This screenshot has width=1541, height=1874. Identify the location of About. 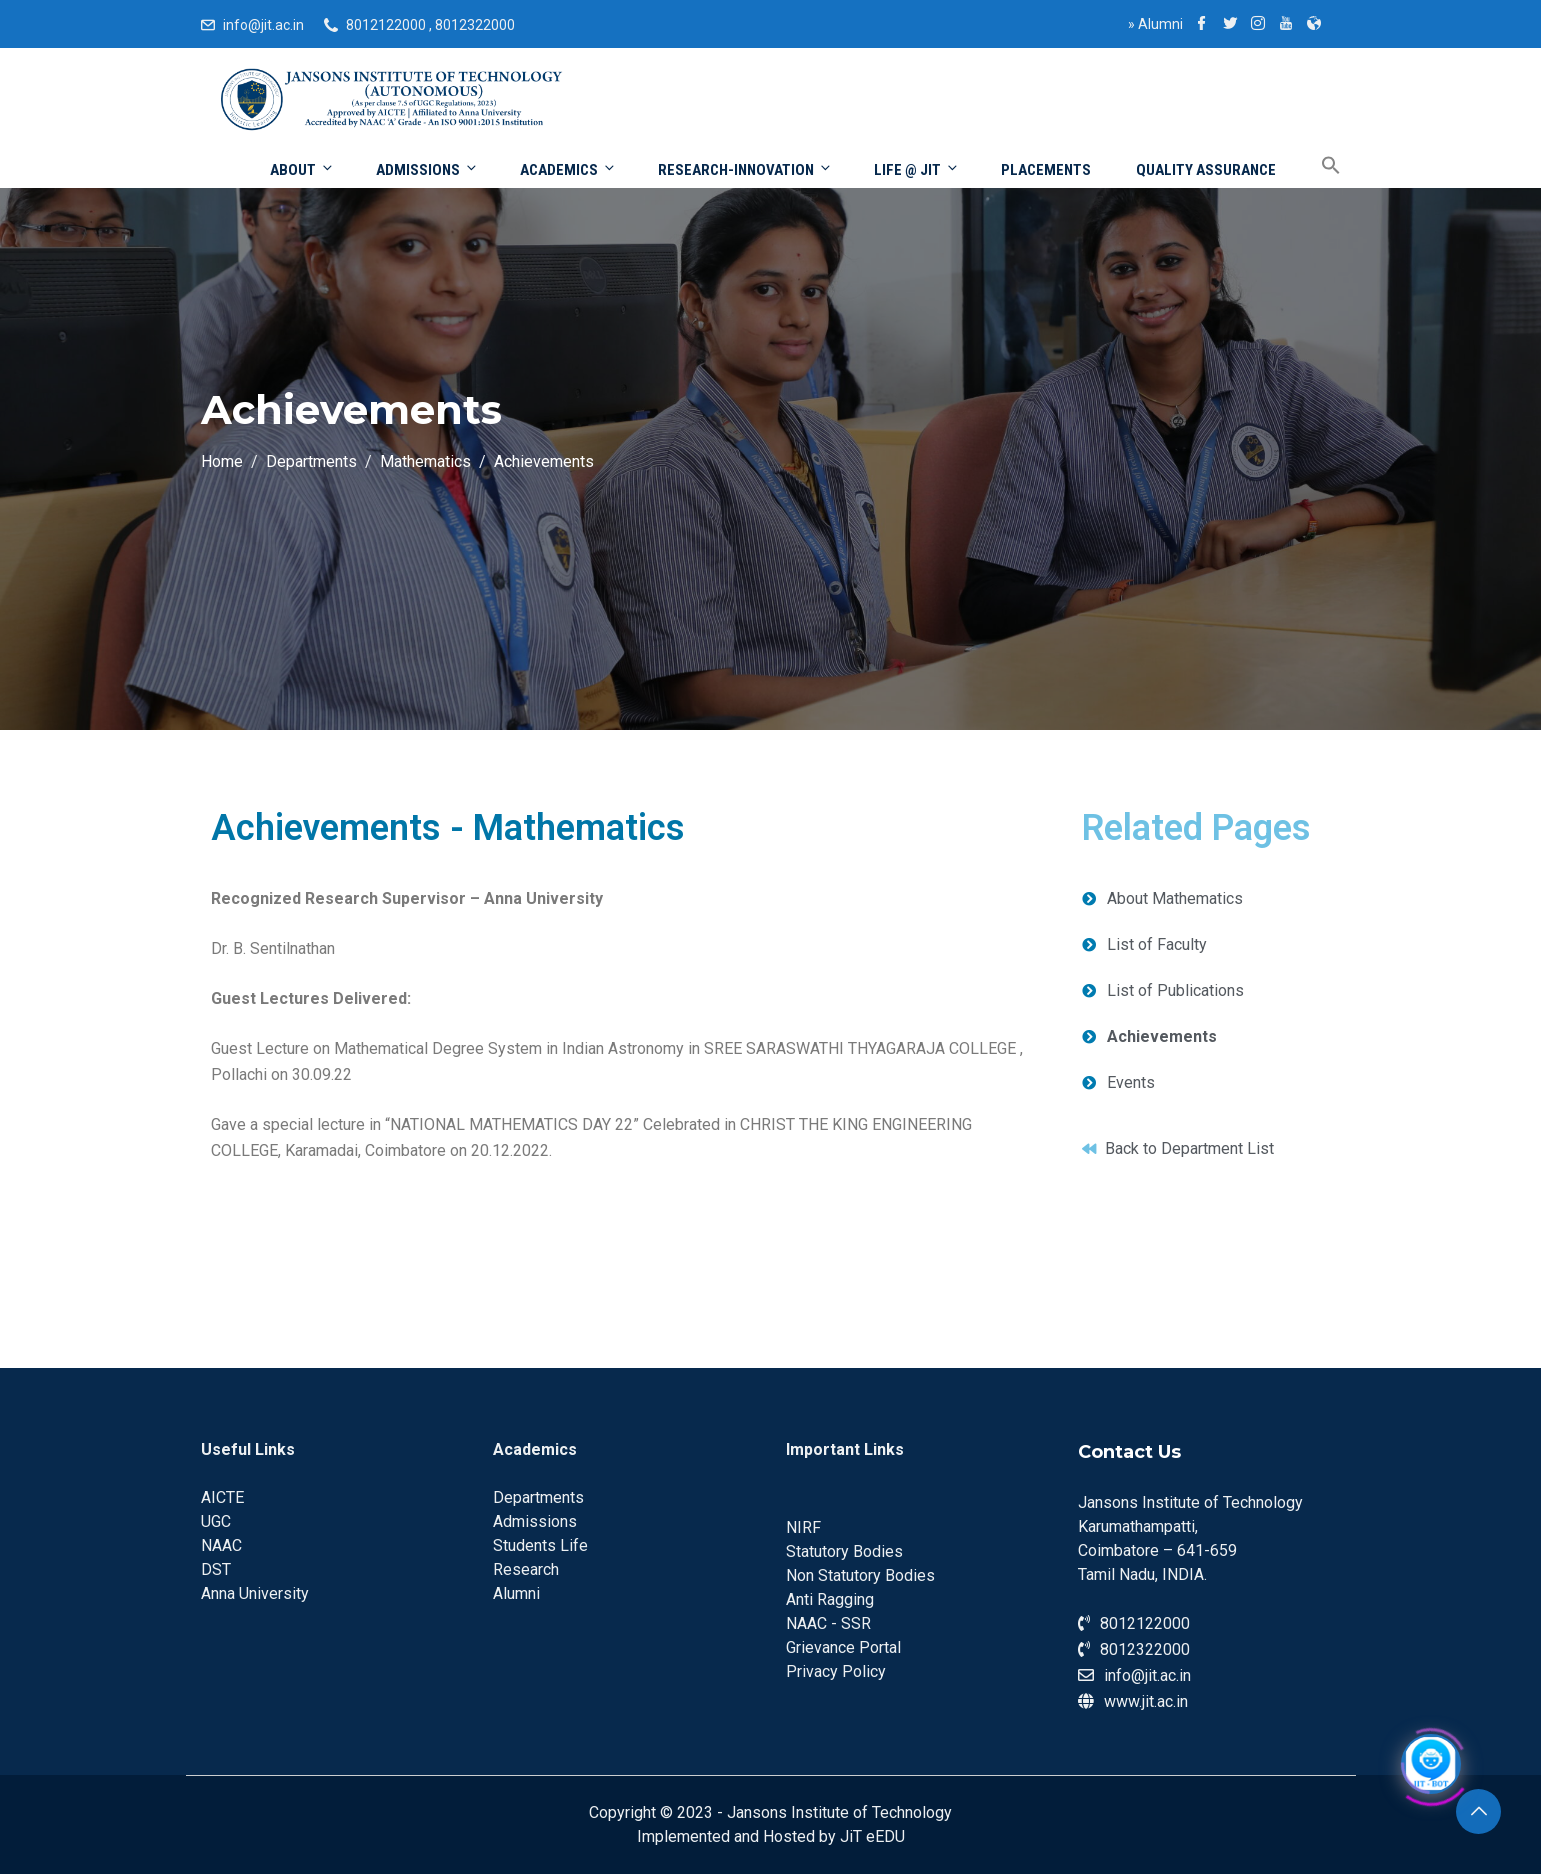
(302, 169).